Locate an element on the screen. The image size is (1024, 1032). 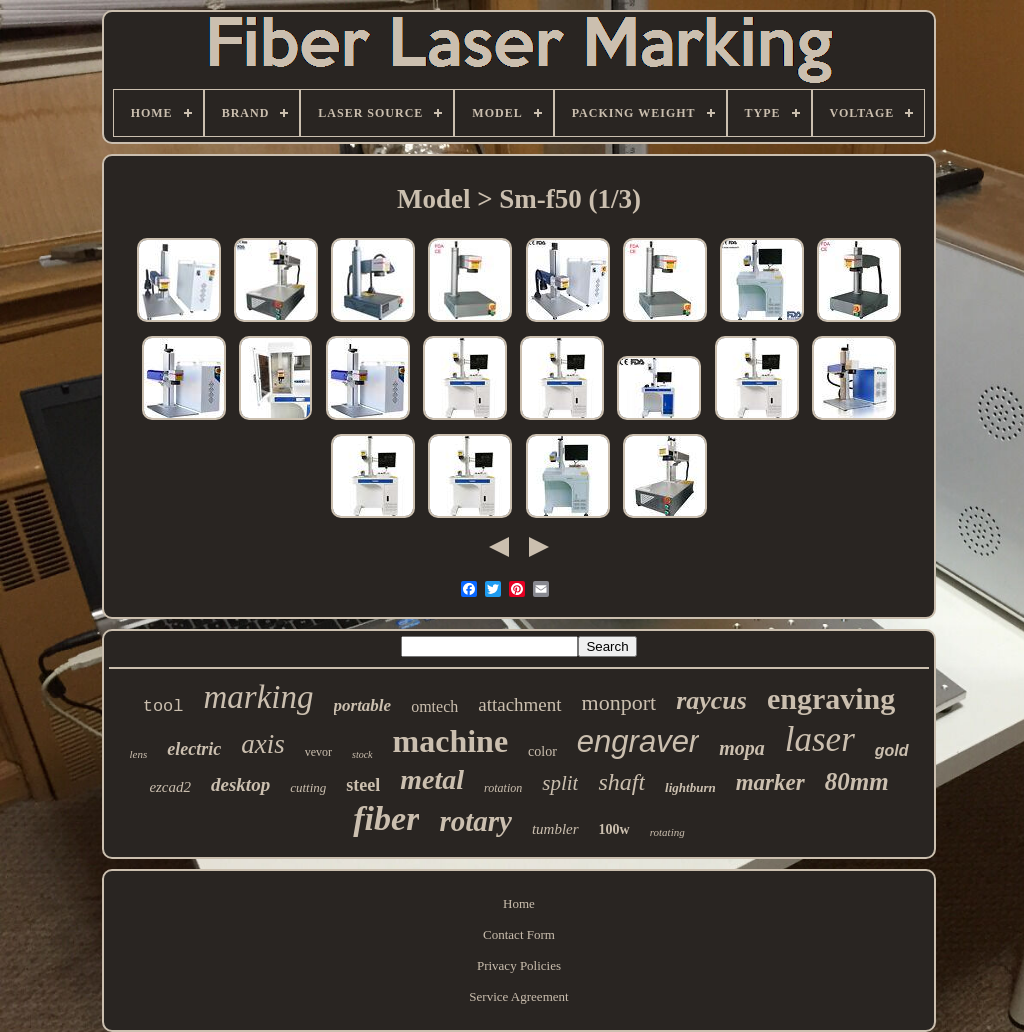
desktop is located at coordinates (240, 784).